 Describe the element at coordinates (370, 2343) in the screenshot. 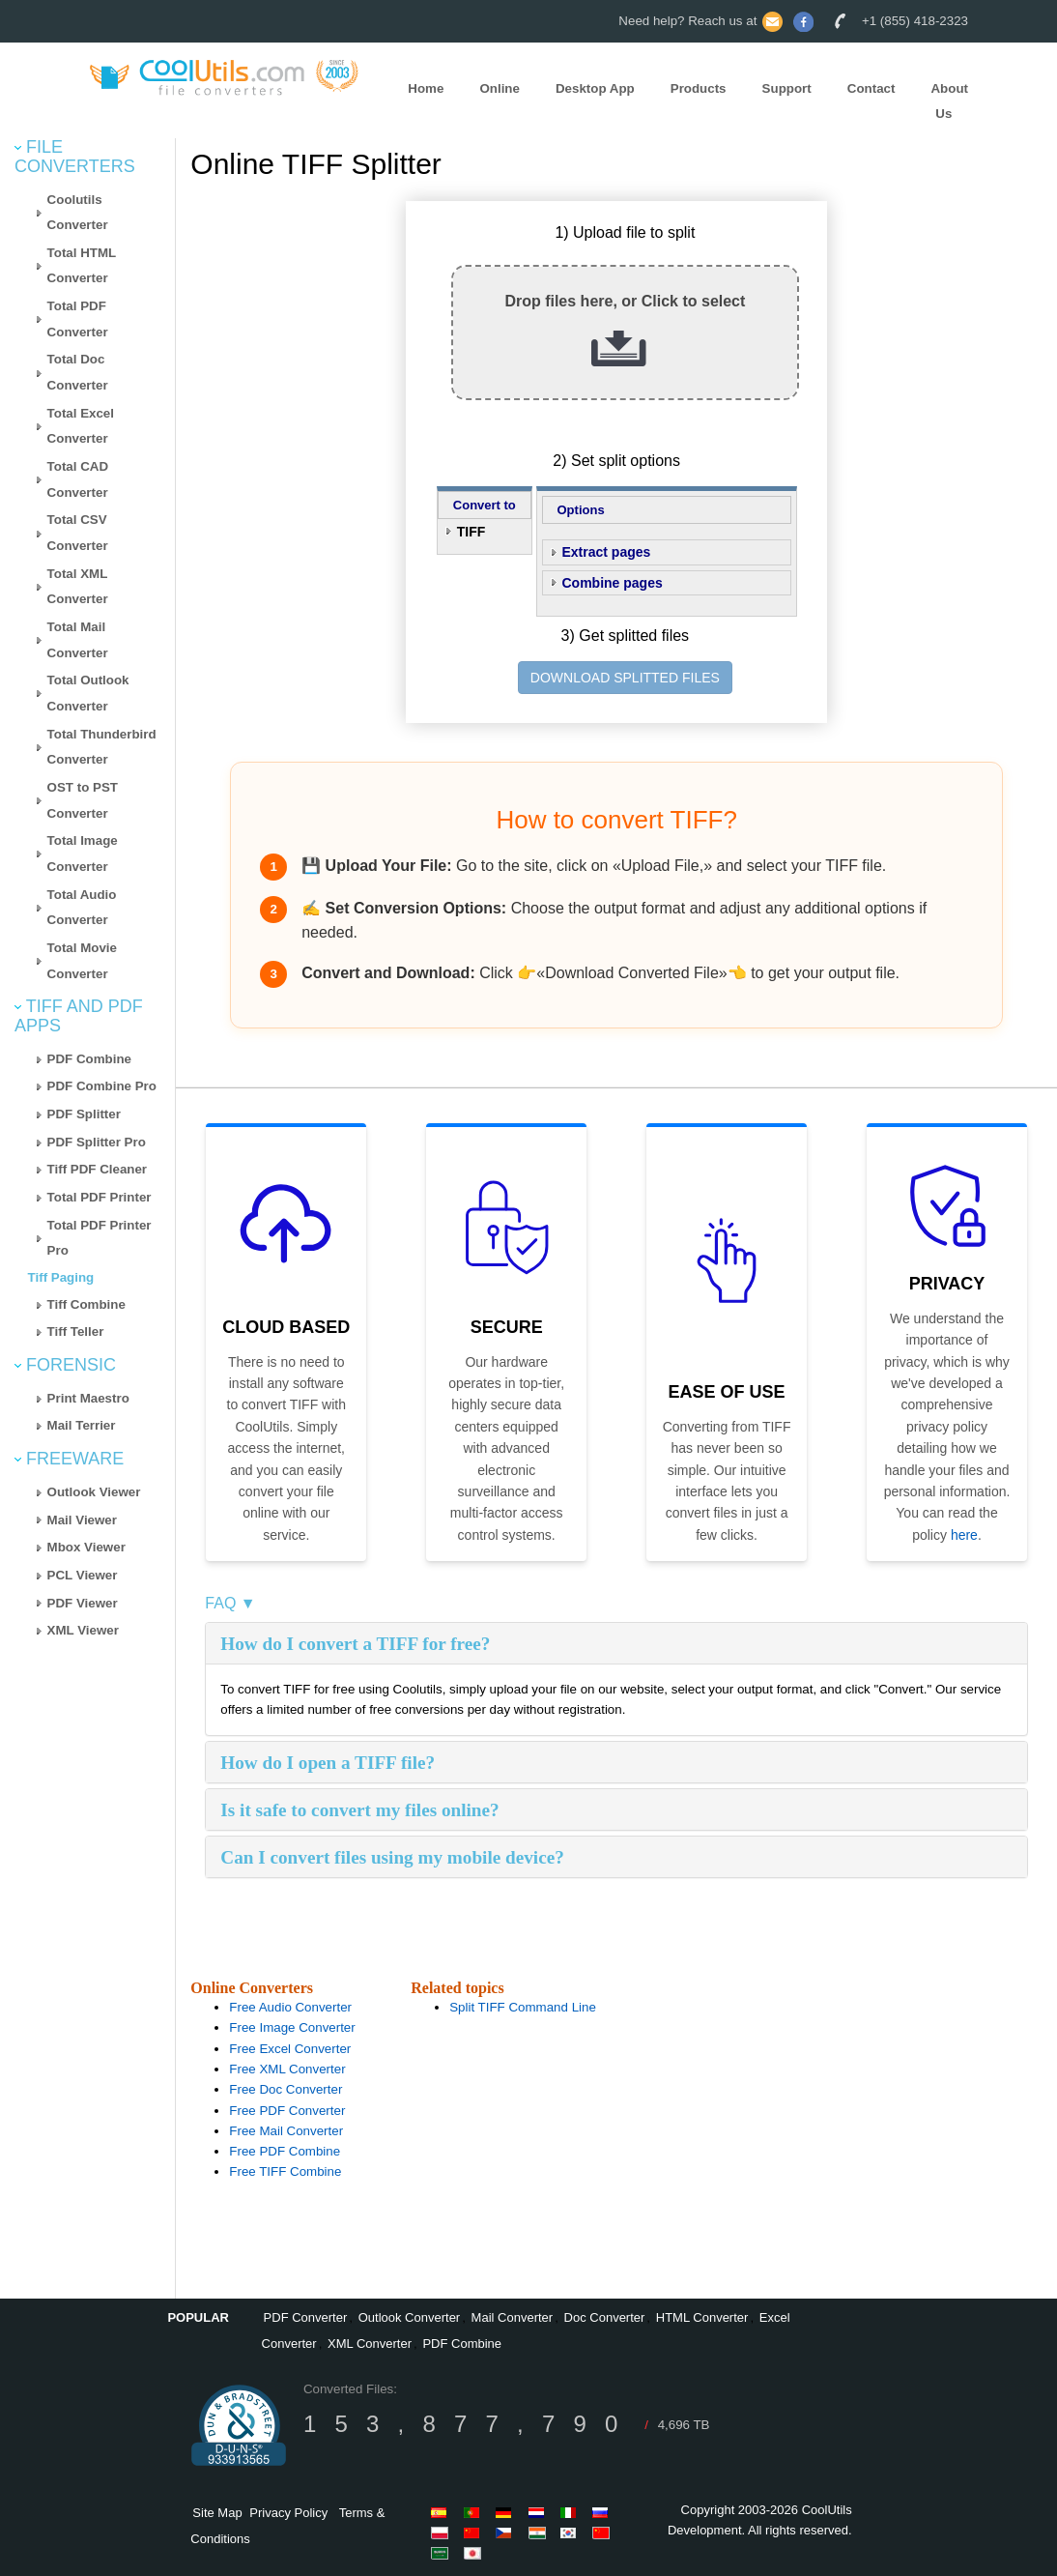

I see `XML Converter` at that location.